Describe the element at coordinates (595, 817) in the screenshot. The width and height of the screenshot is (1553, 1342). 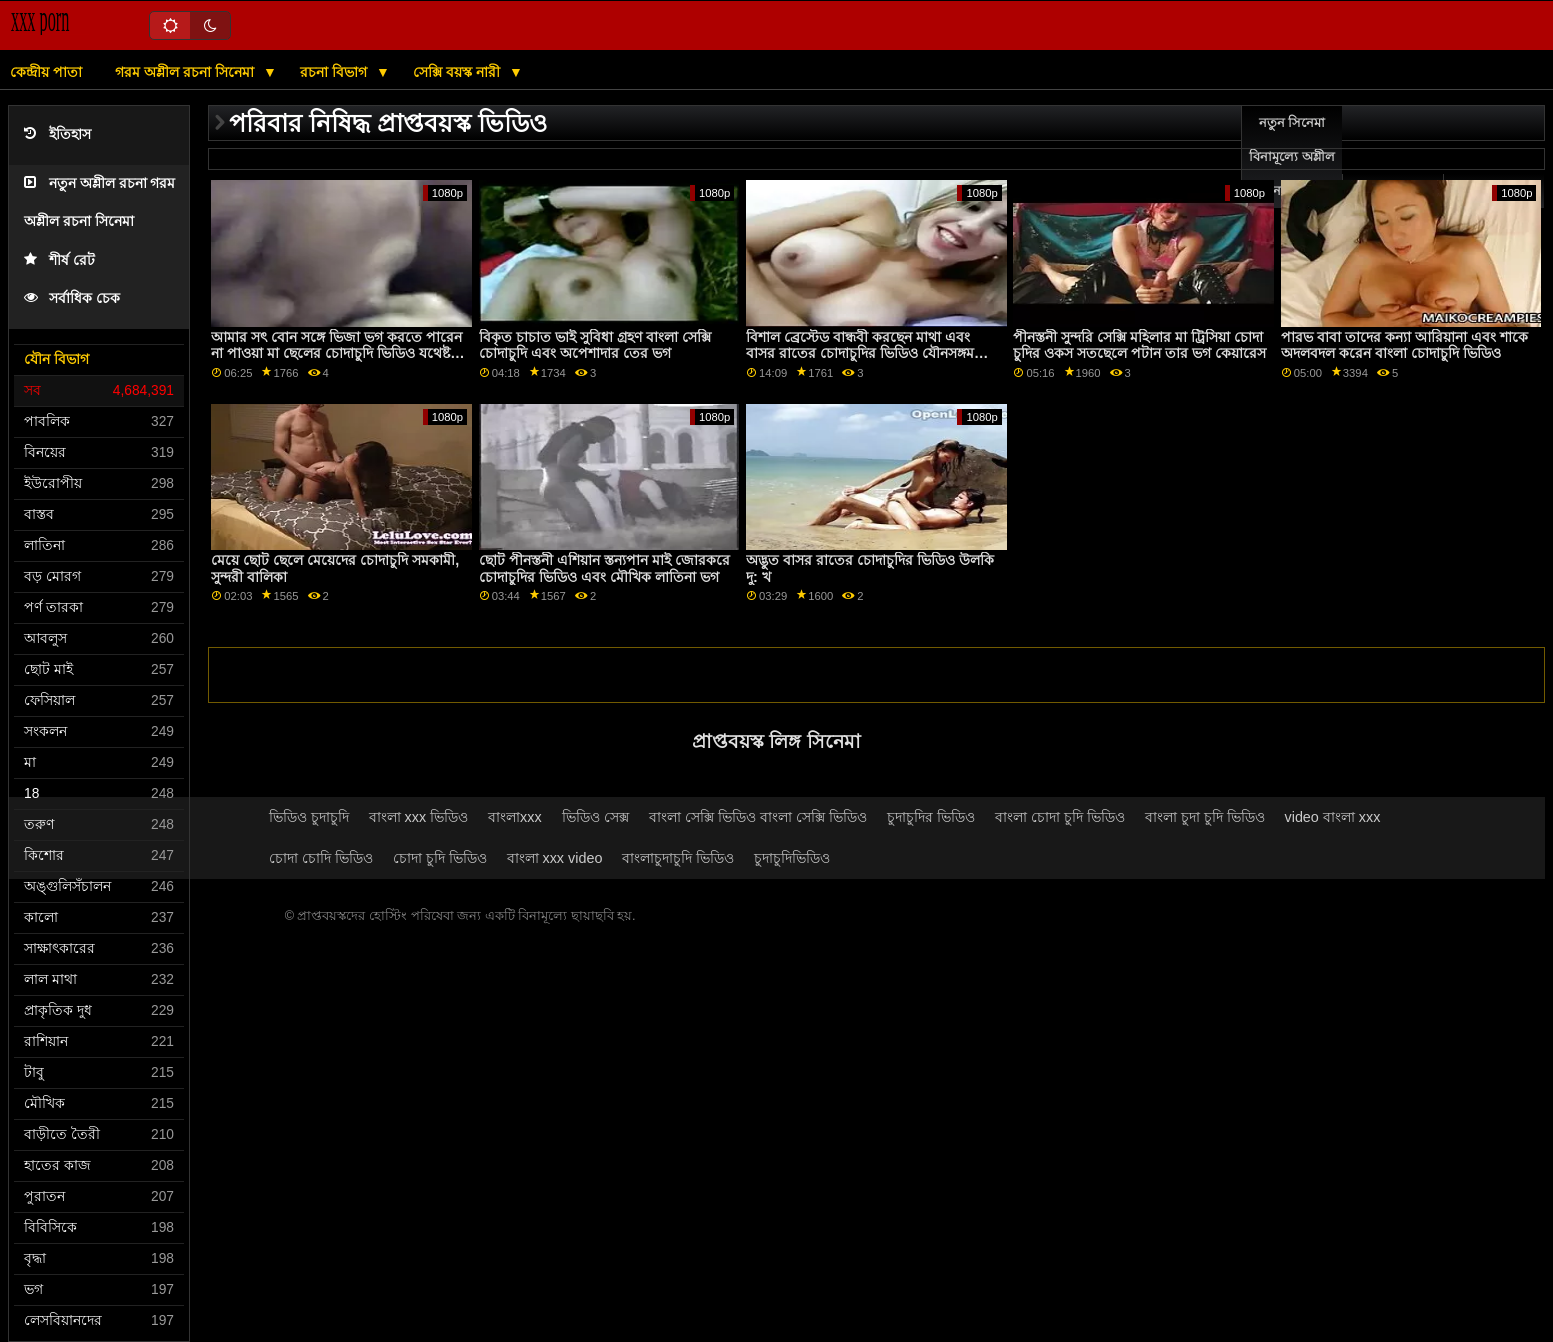
I see `ভিডিও সেক্স` at that location.